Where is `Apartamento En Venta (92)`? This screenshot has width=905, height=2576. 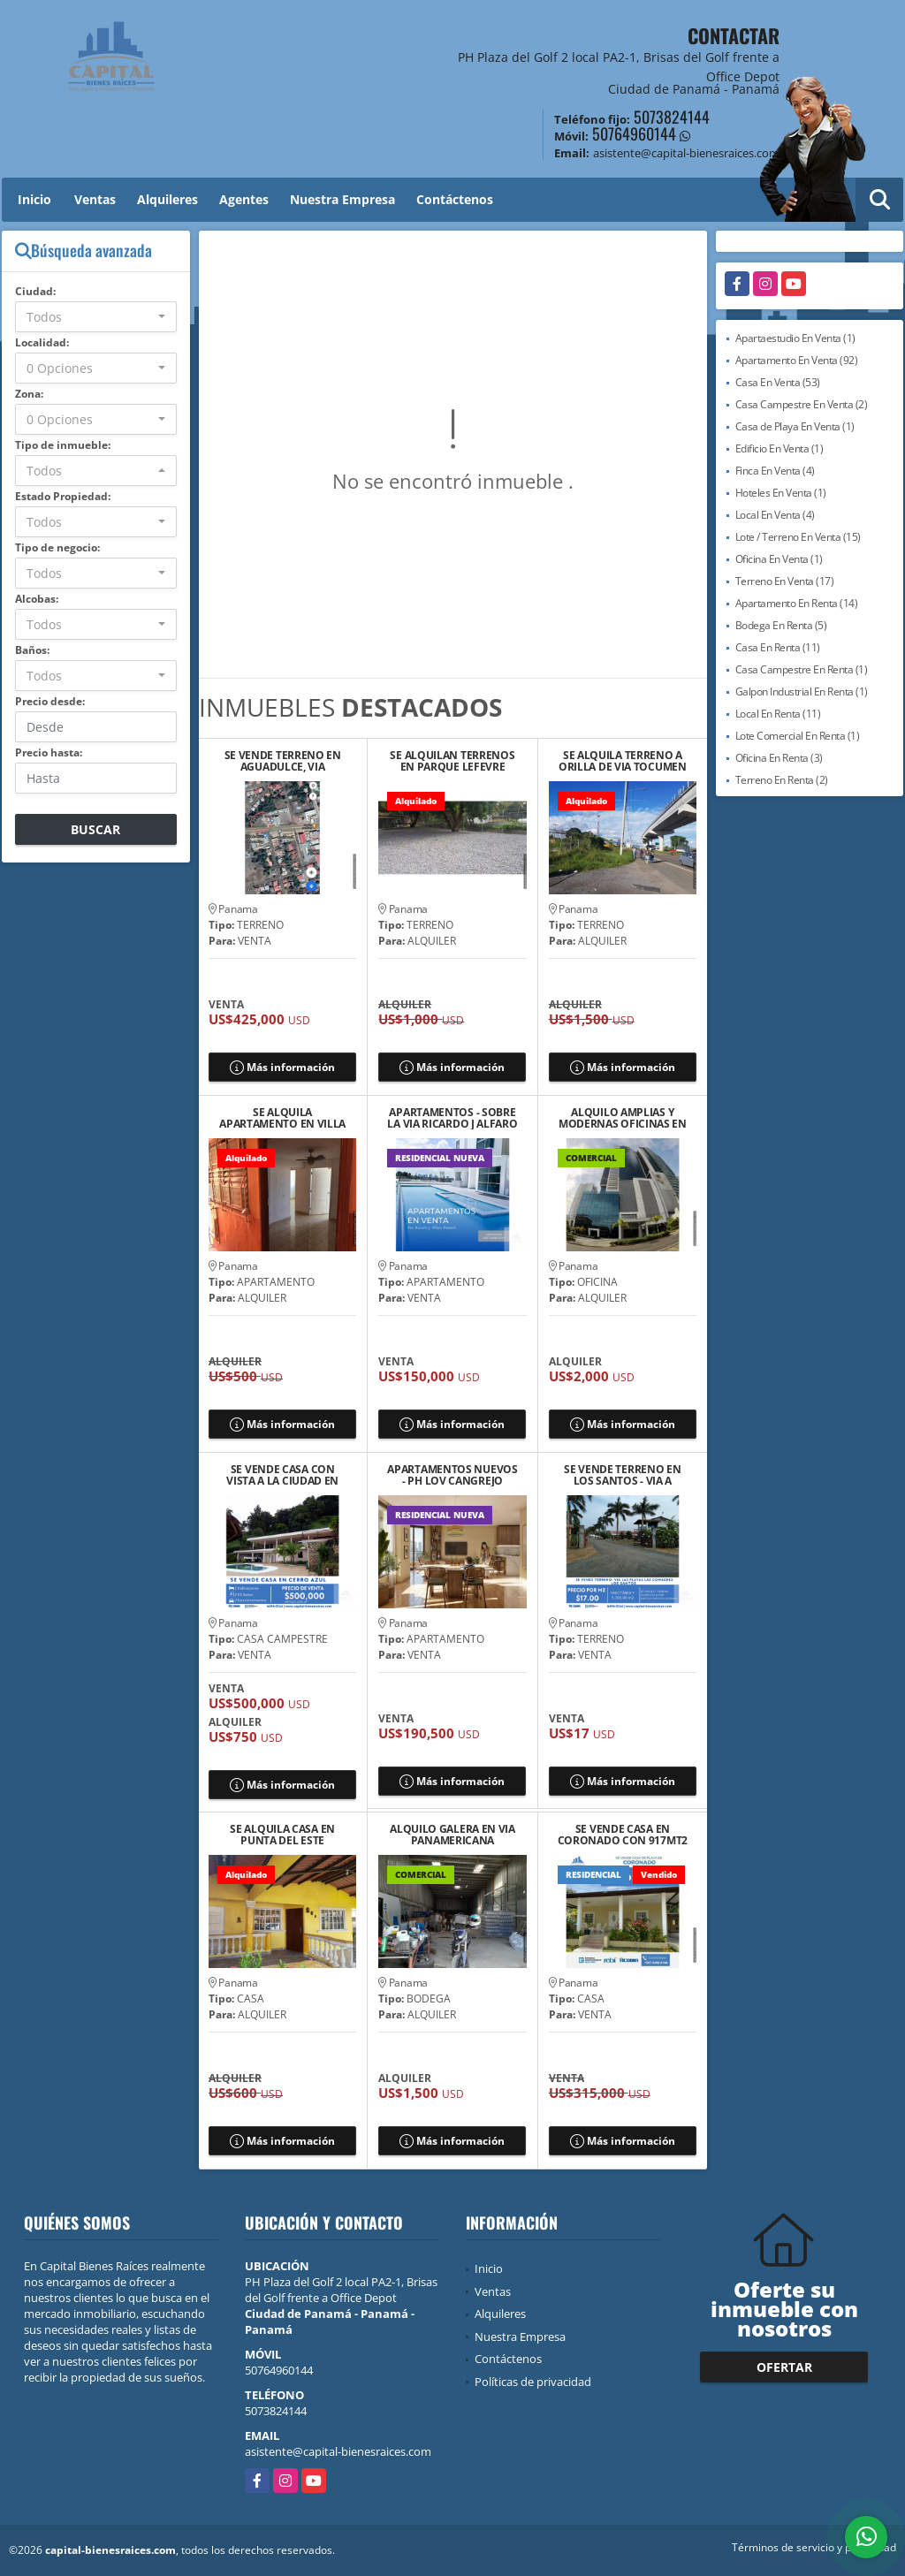 Apartamento En Venta (92) is located at coordinates (796, 360).